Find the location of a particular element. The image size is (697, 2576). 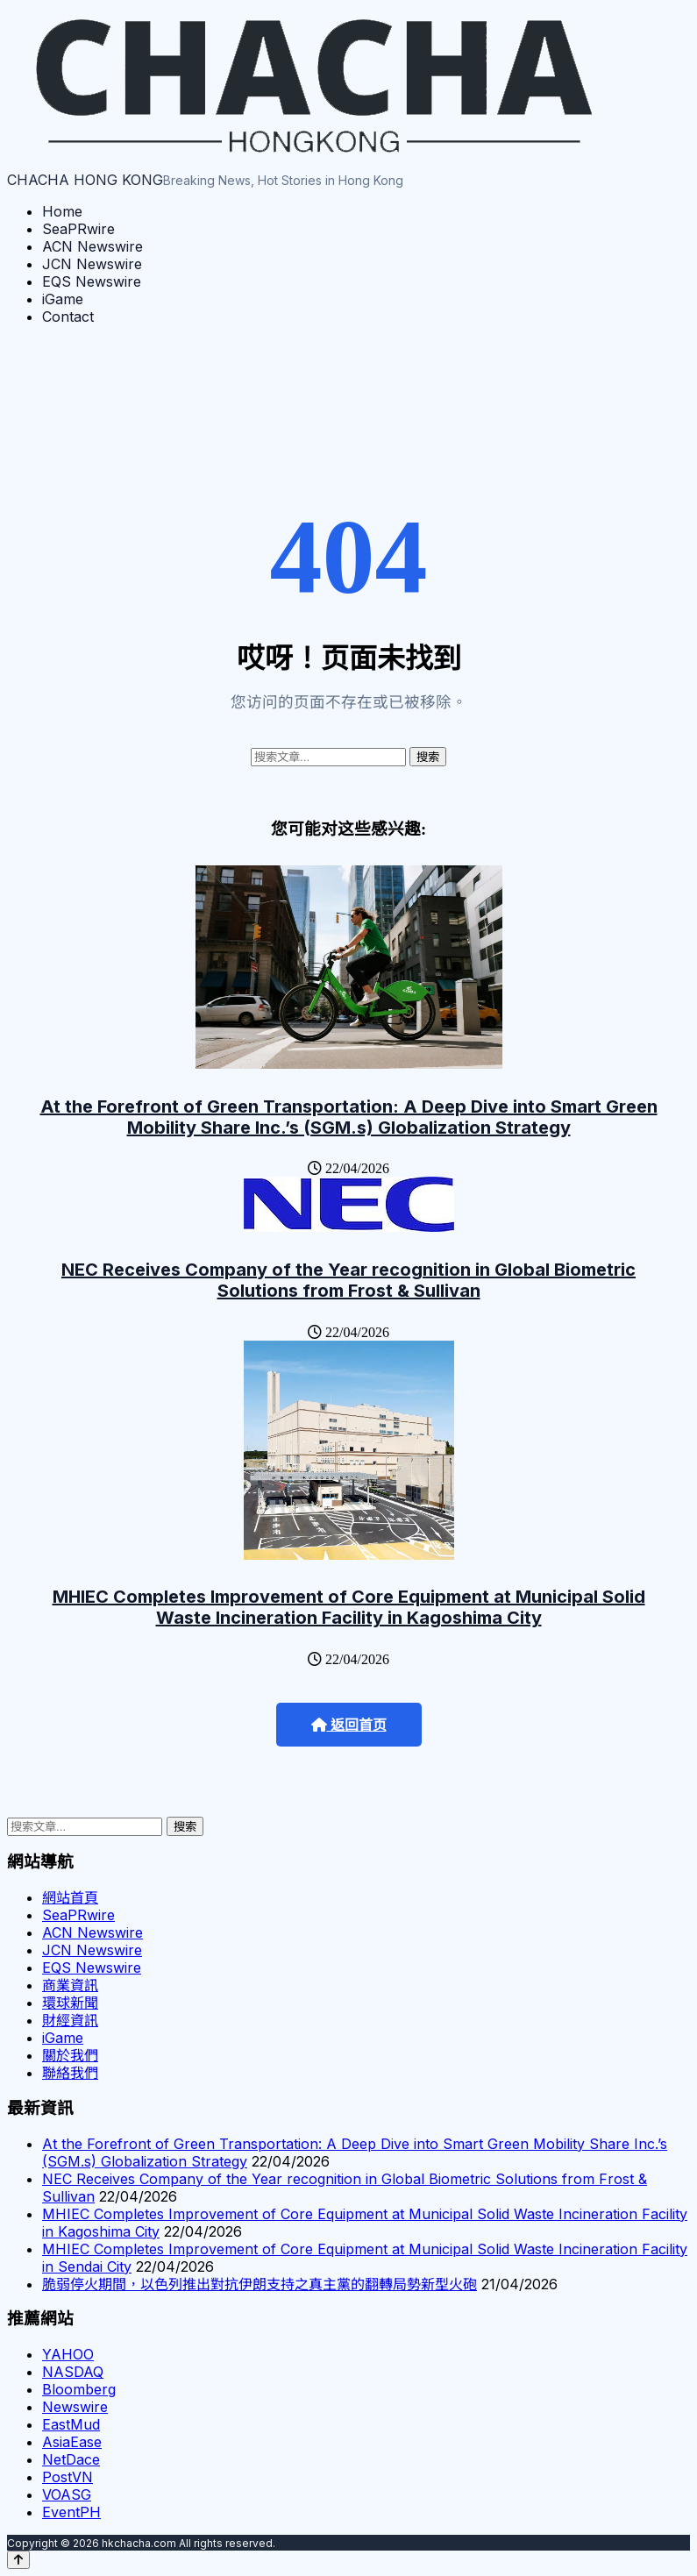

iGame is located at coordinates (62, 299).